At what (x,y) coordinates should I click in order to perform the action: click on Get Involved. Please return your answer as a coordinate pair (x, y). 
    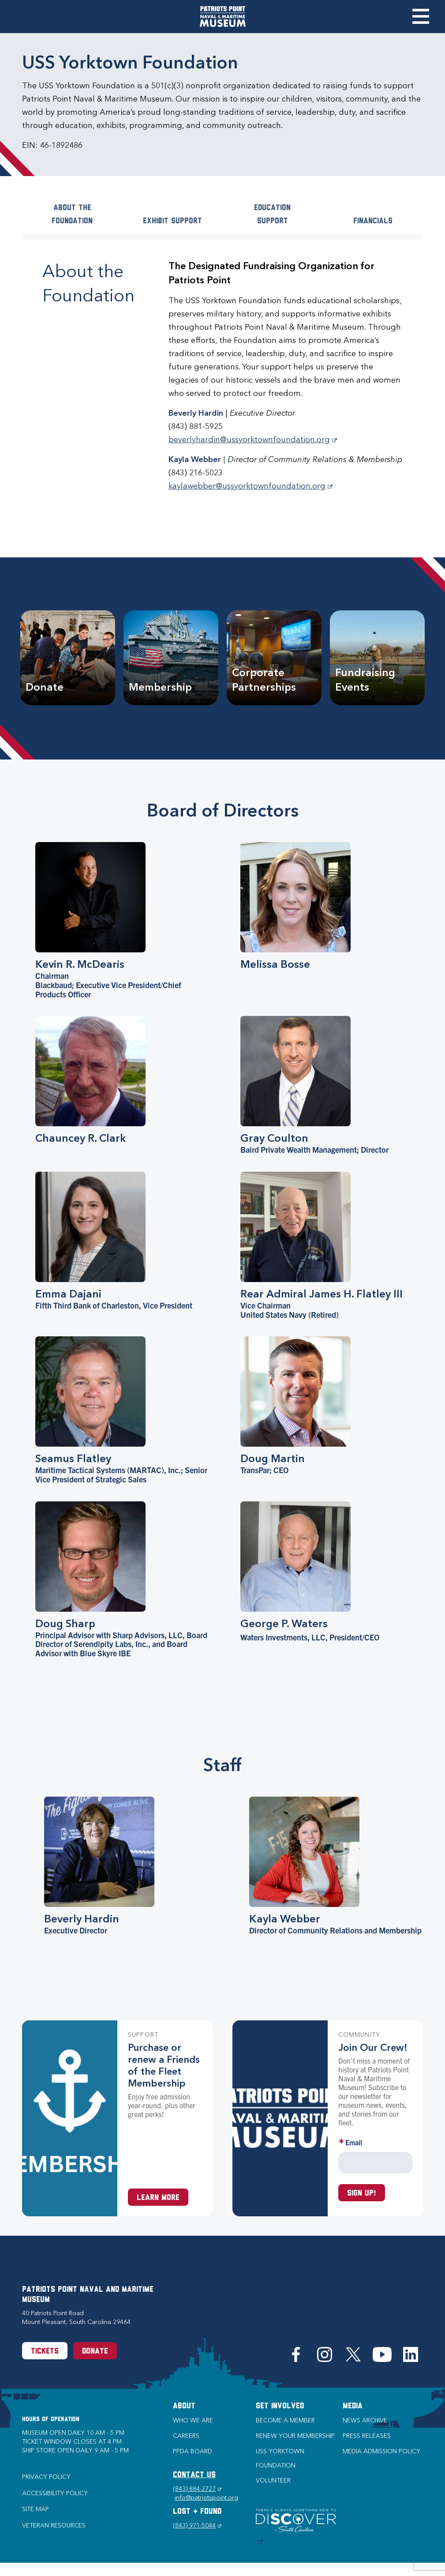
    Looking at the image, I should click on (280, 2406).